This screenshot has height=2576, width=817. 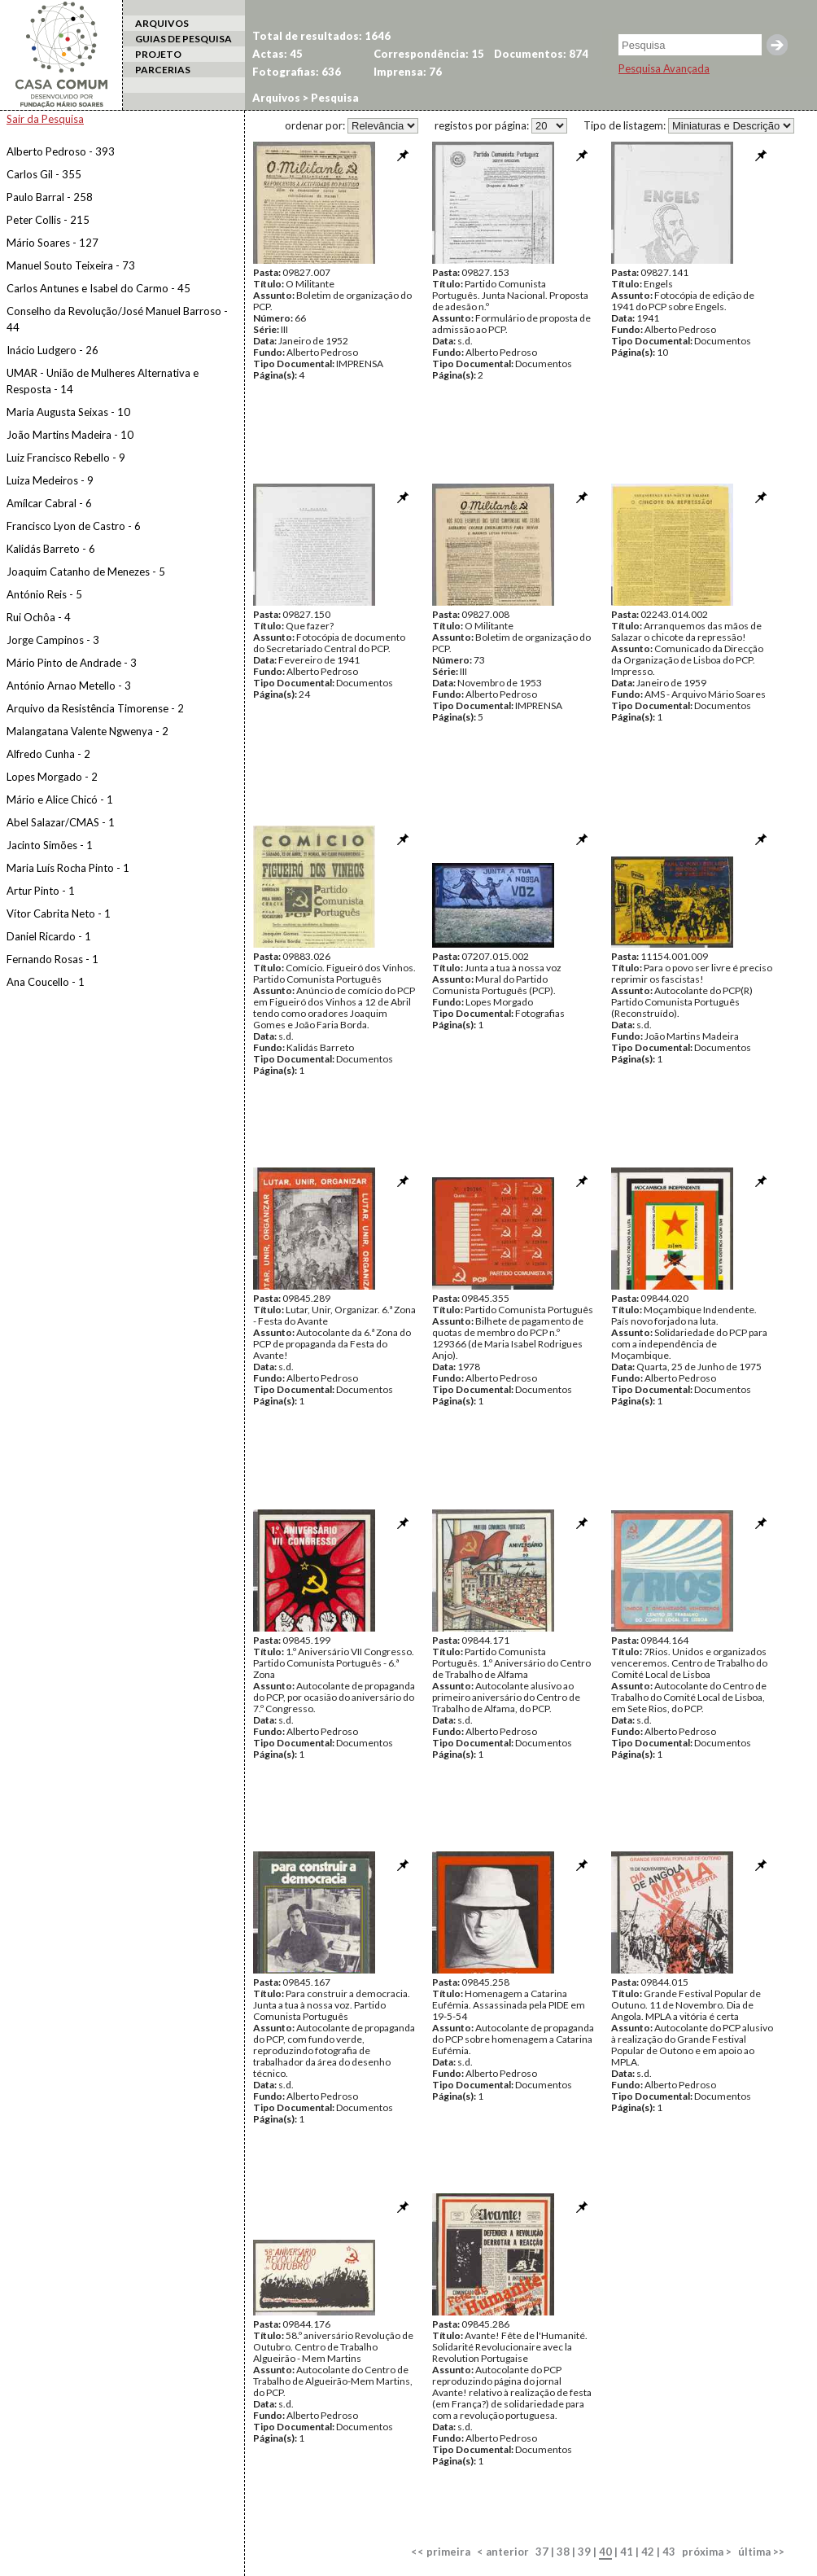 I want to click on Vítor Cabrita Neto - 1, so click(x=59, y=913).